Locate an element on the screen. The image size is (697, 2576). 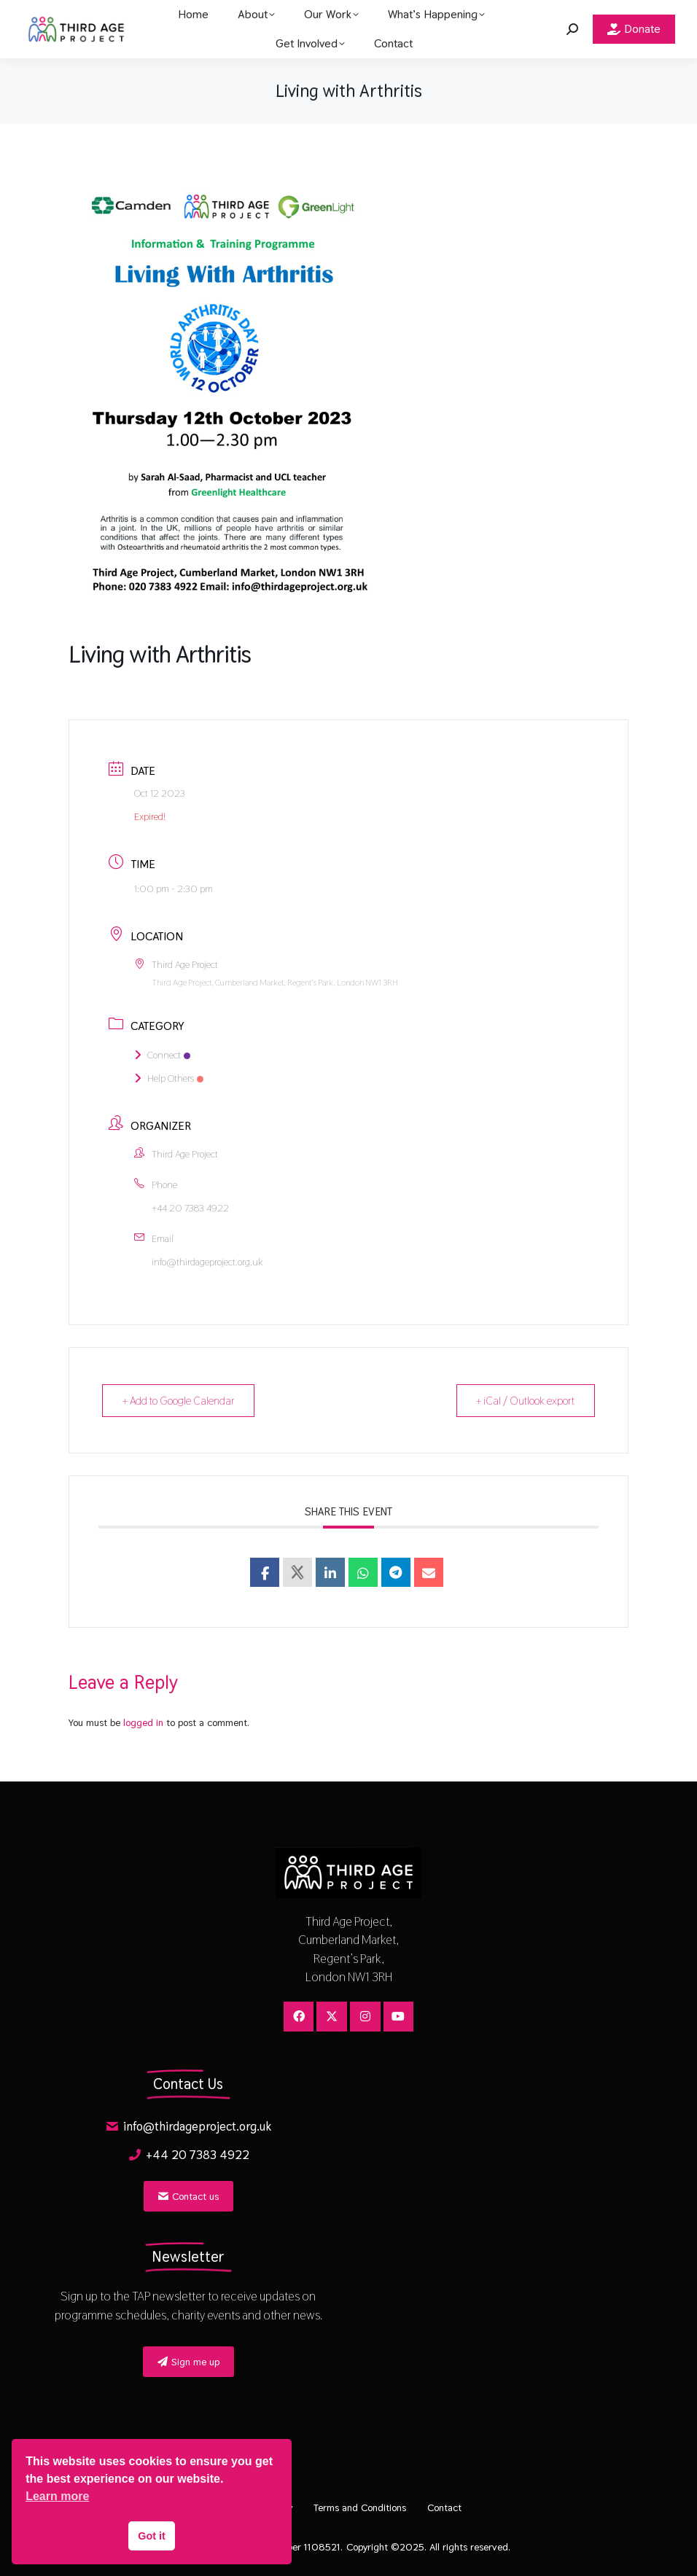
Contact is located at coordinates (445, 2507).